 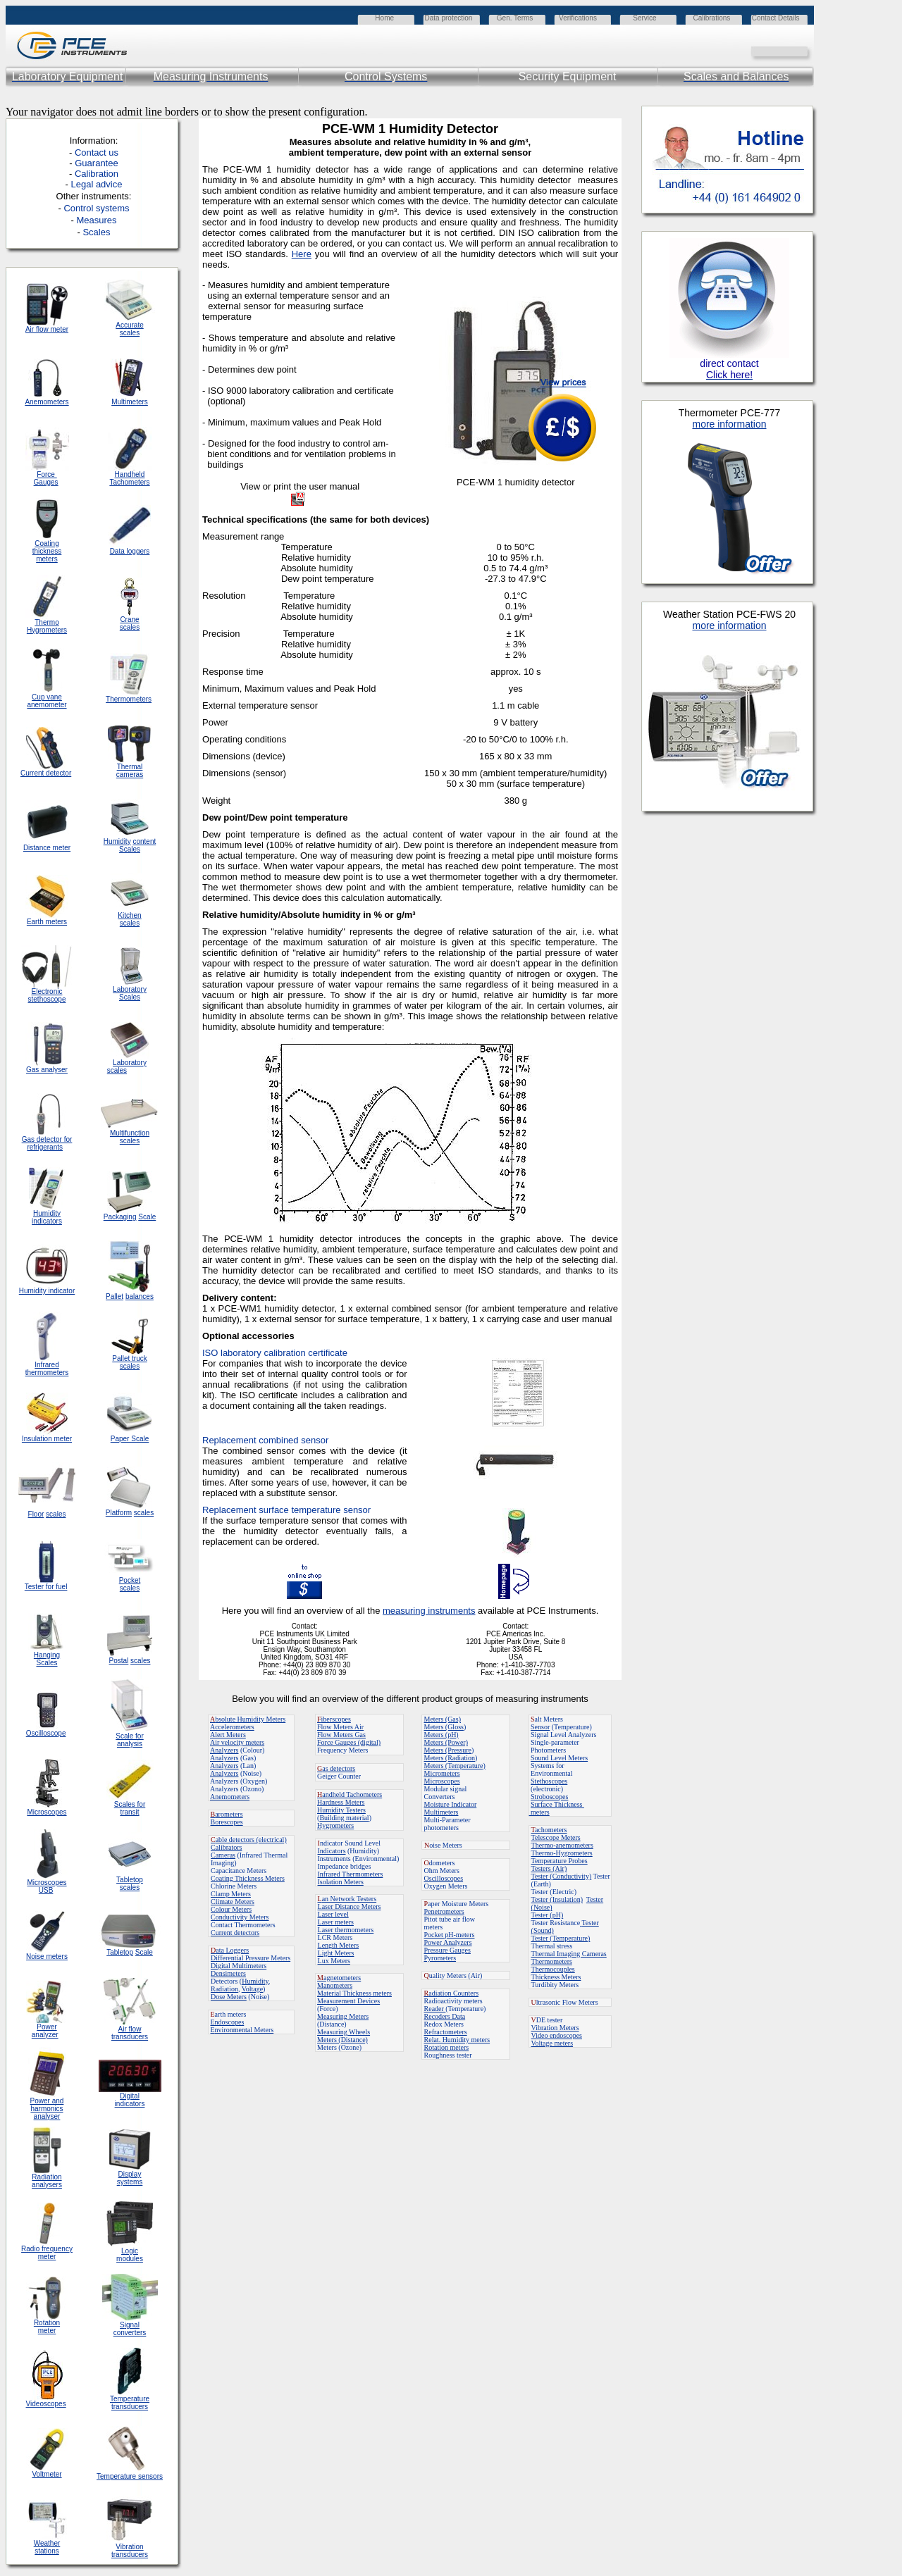 What do you see at coordinates (352, 1794) in the screenshot?
I see `andheld Tachometers` at bounding box center [352, 1794].